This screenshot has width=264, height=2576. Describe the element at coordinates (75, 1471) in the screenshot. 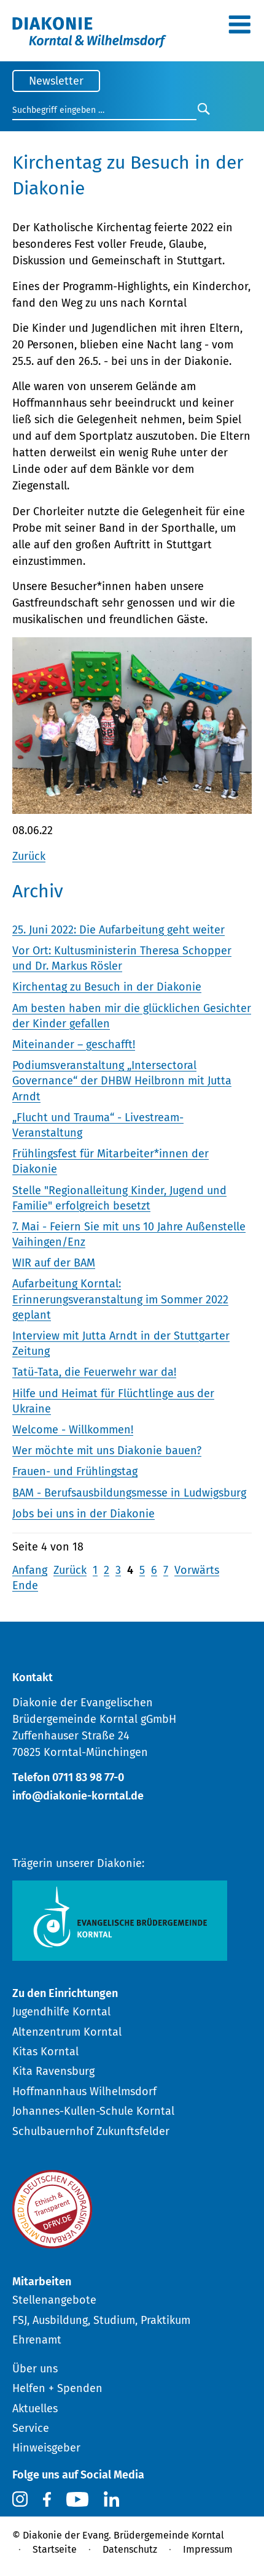

I see `Frauen- und Frühlingstag` at that location.